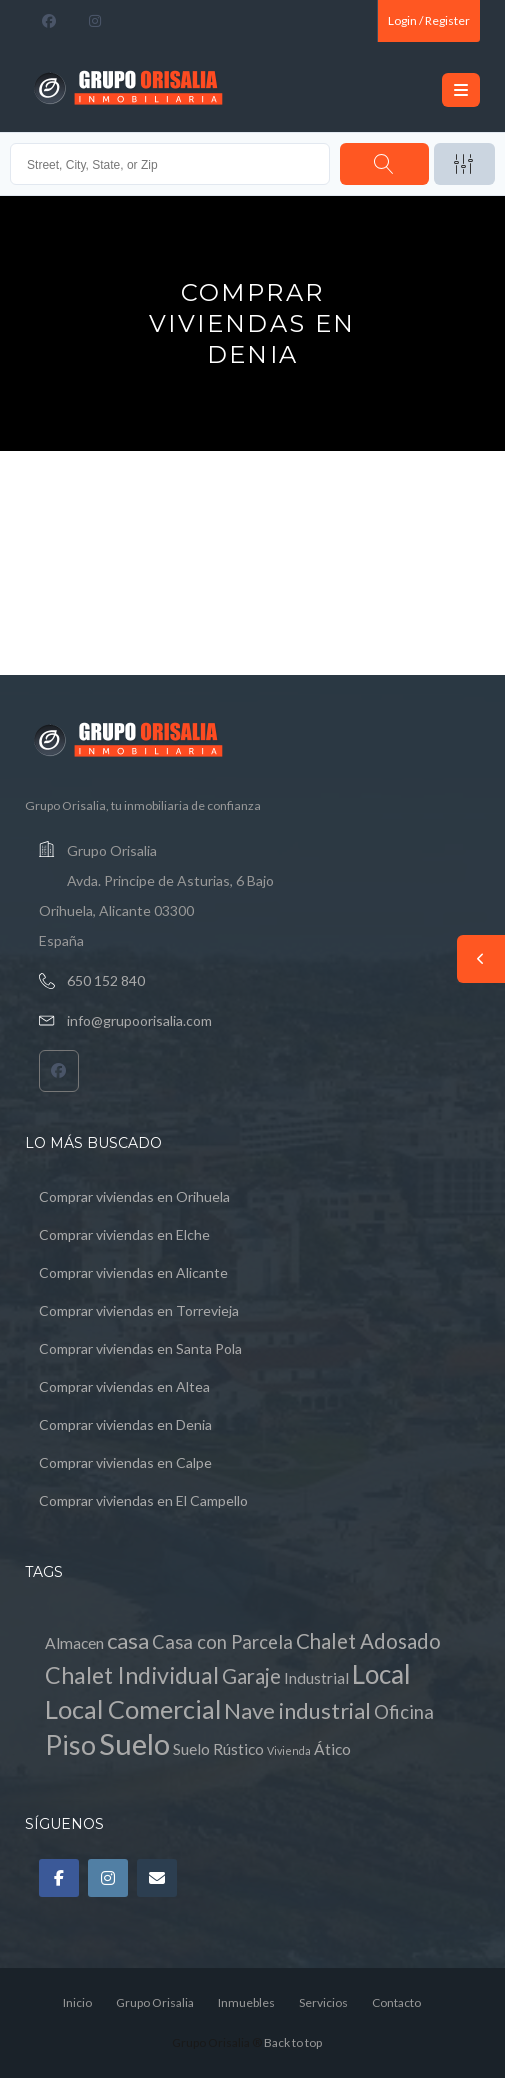  Describe the element at coordinates (289, 1750) in the screenshot. I see `Vivienda [Vivienda (0 elementos)]` at that location.